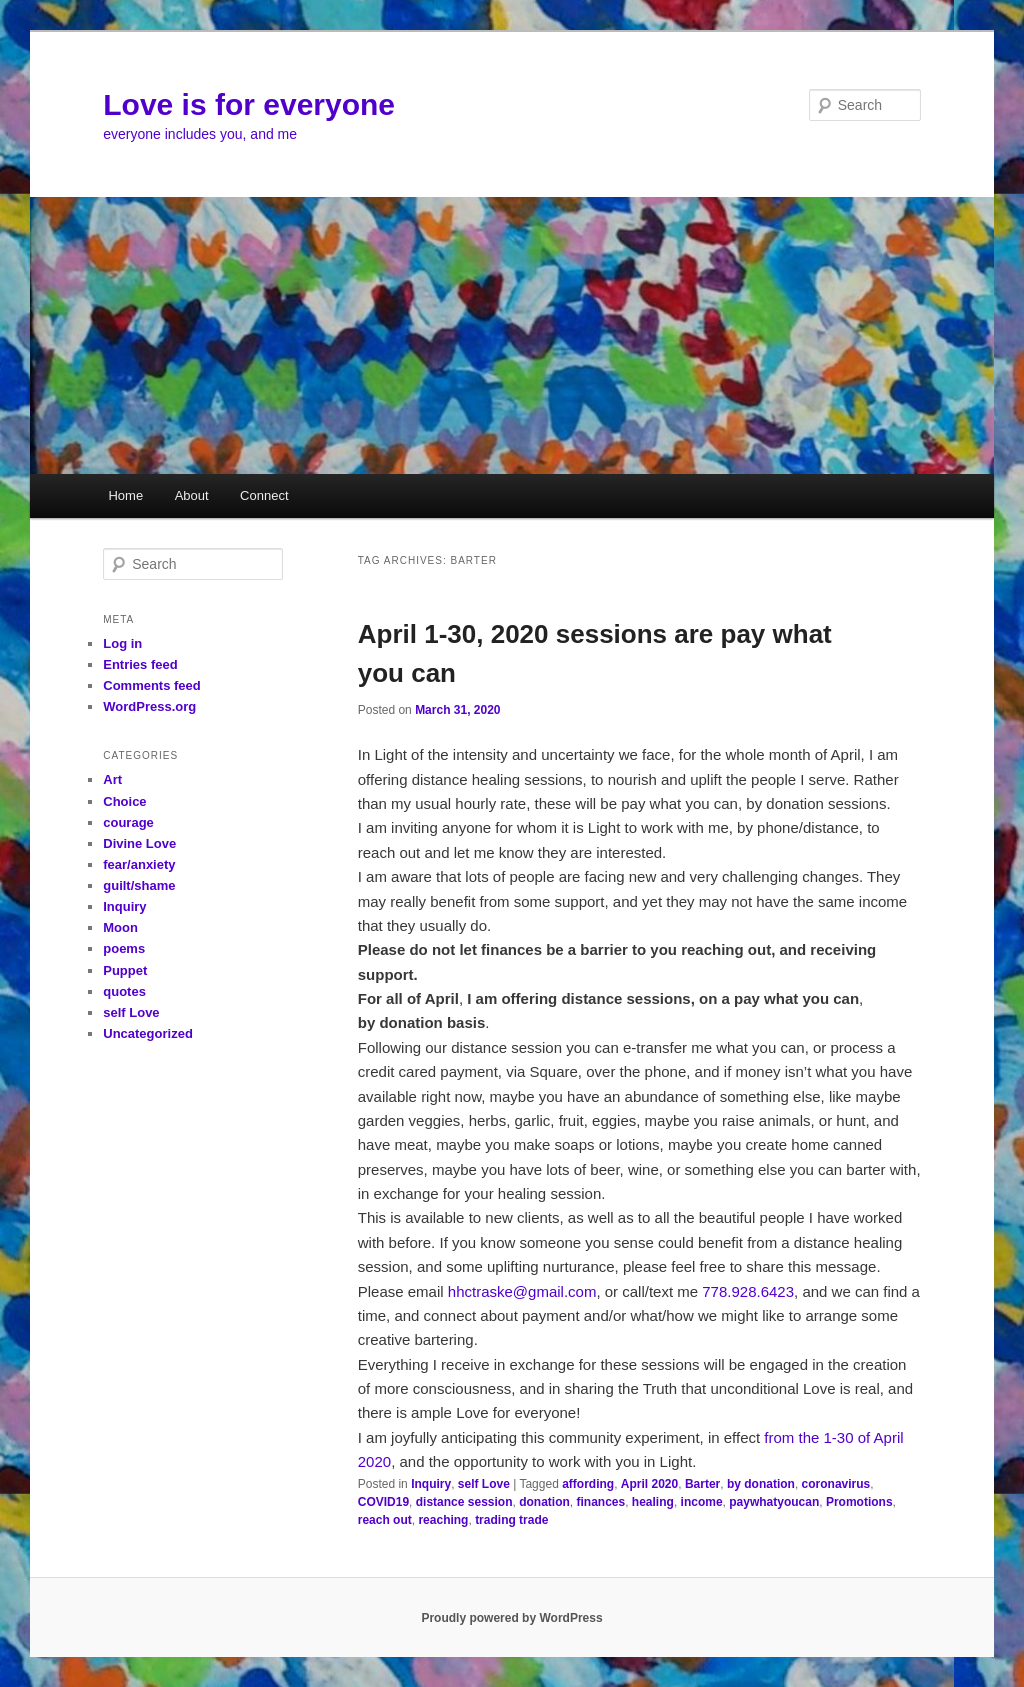  What do you see at coordinates (152, 685) in the screenshot?
I see `Comments feed` at bounding box center [152, 685].